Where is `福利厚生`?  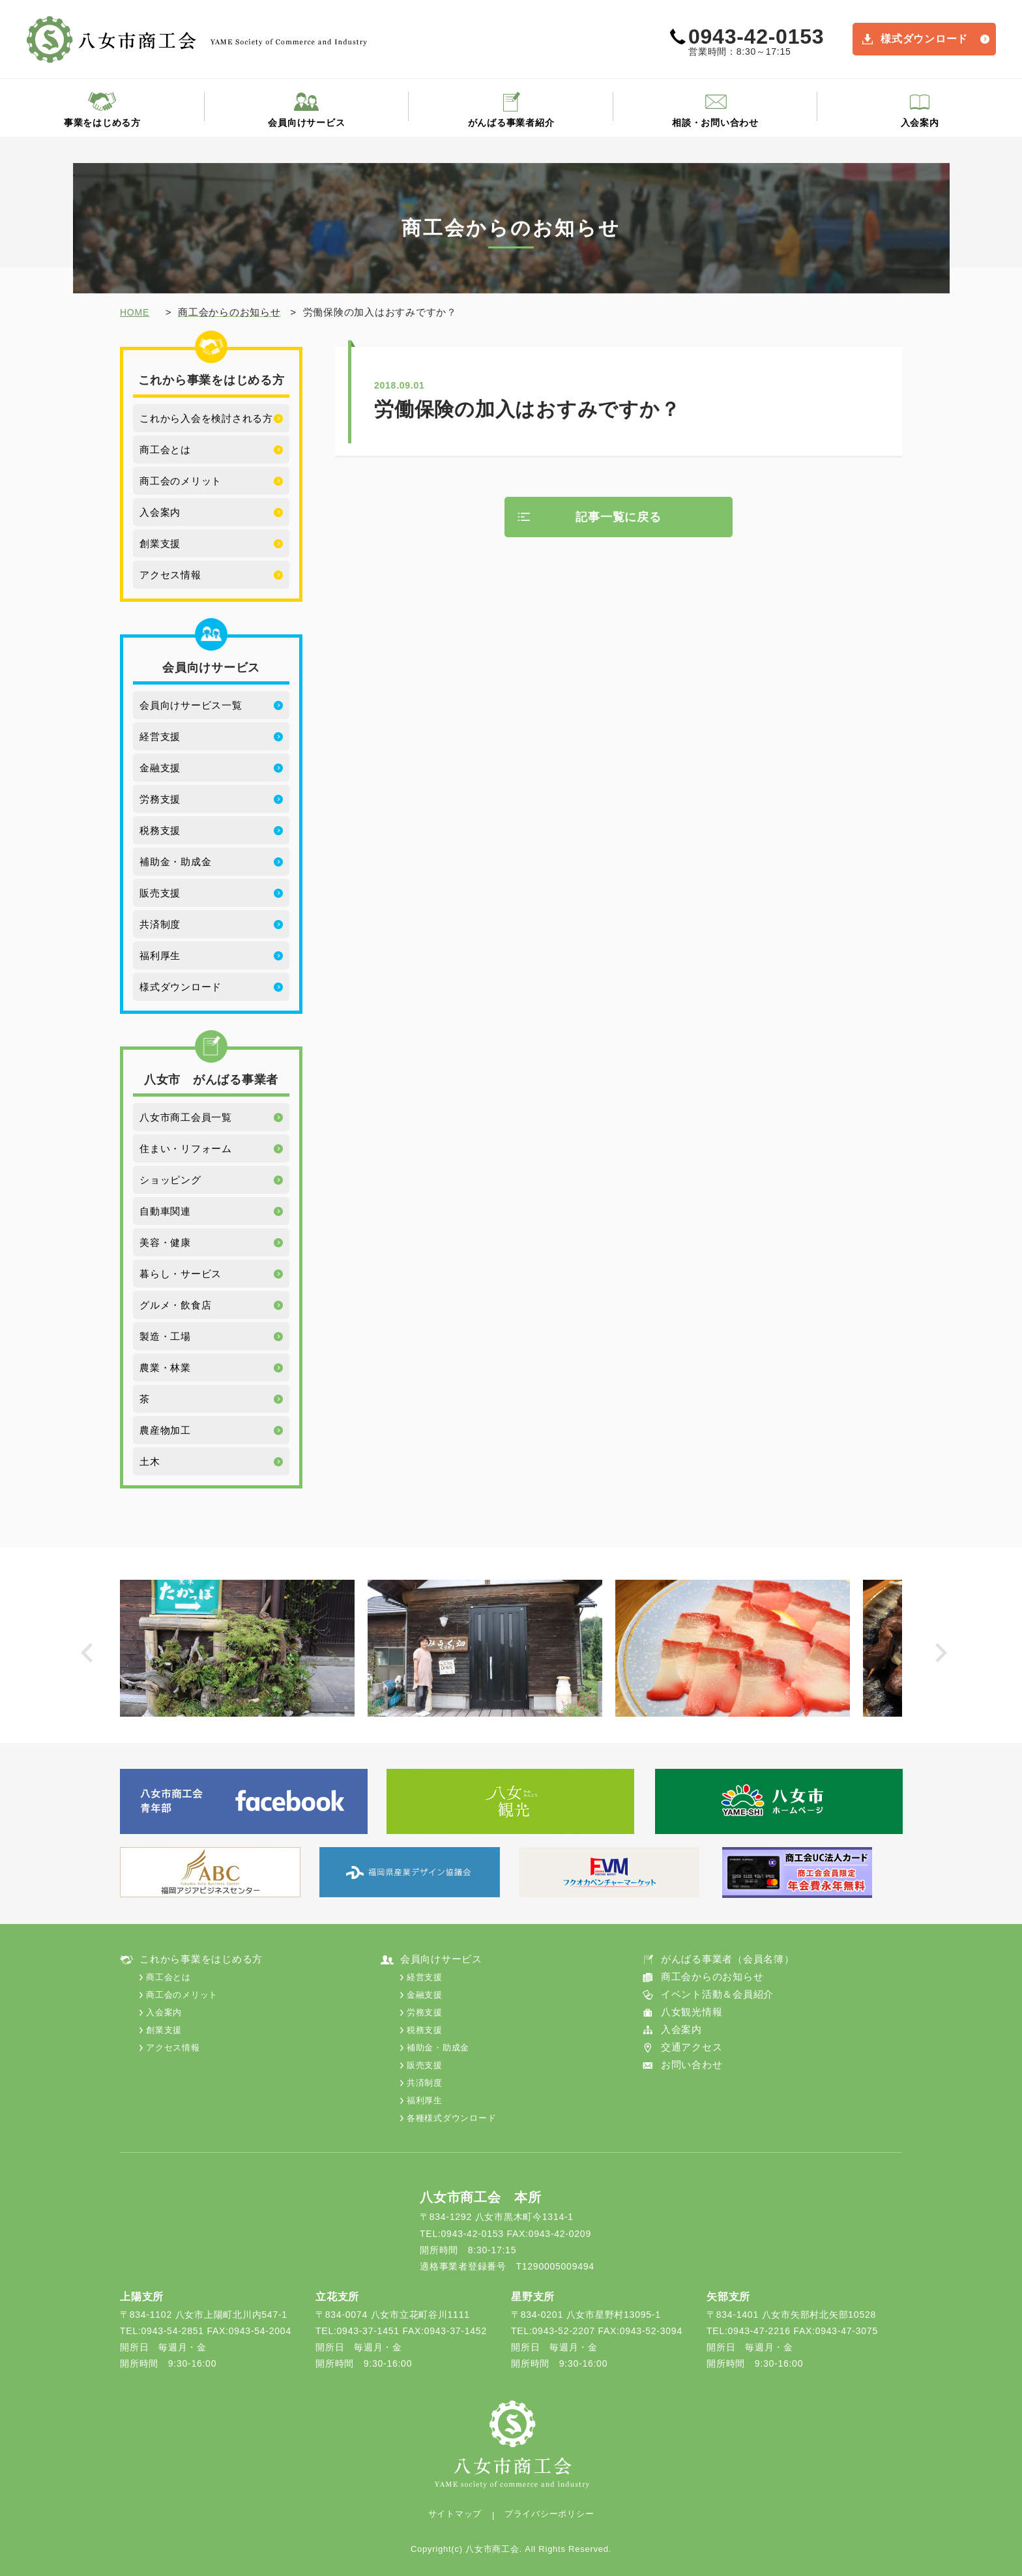 福利厚生 is located at coordinates (160, 955).